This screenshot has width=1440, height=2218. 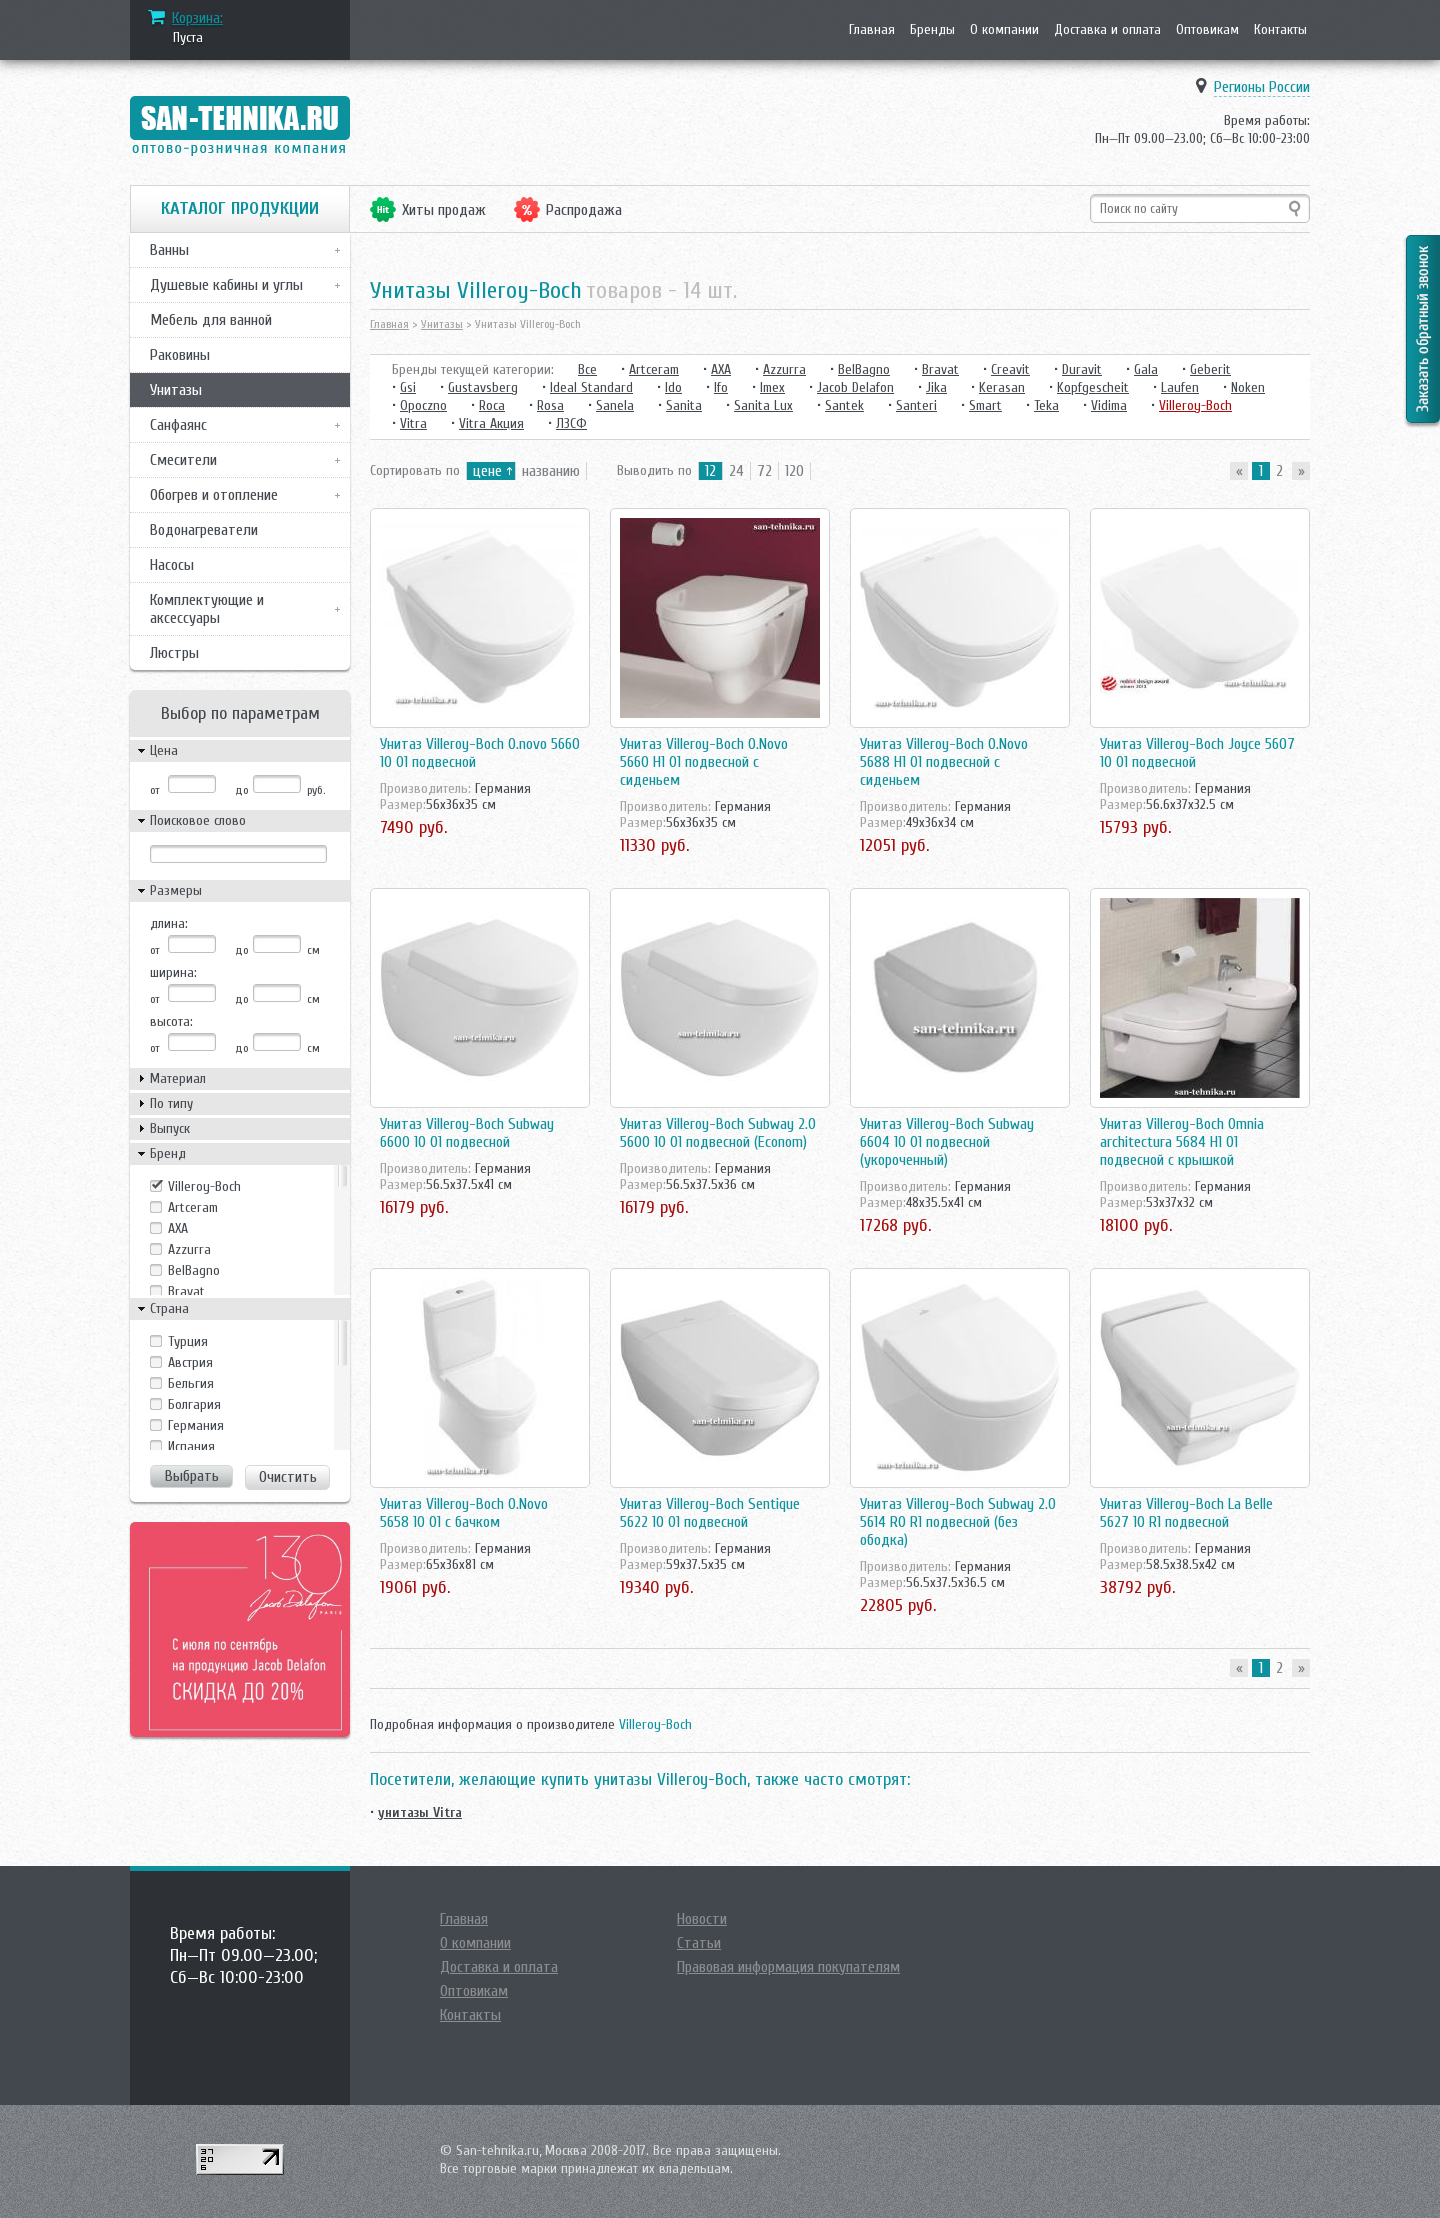 What do you see at coordinates (169, 923) in the screenshot?
I see `длина:` at bounding box center [169, 923].